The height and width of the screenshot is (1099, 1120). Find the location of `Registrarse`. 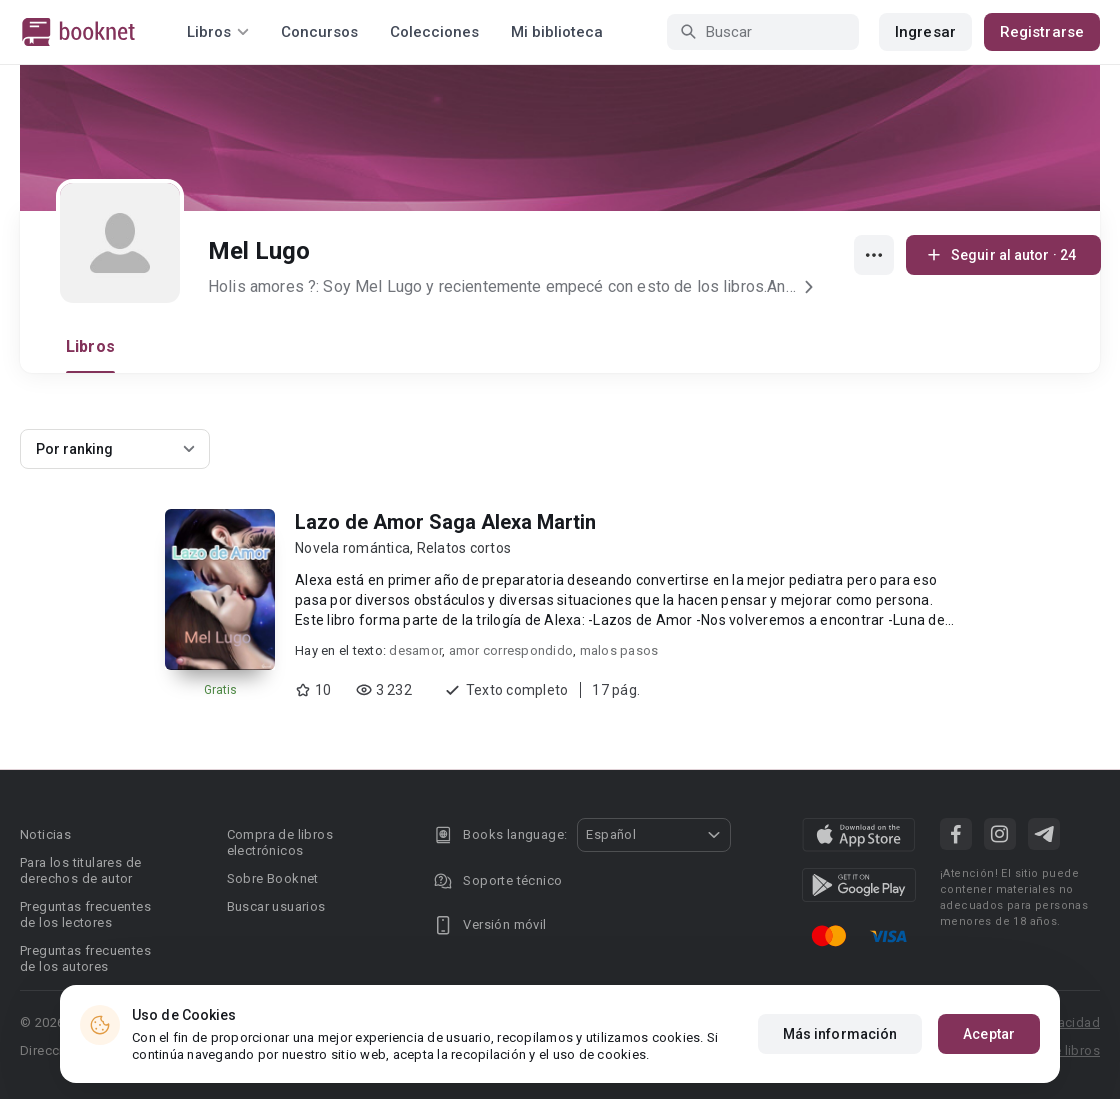

Registrarse is located at coordinates (1042, 32).